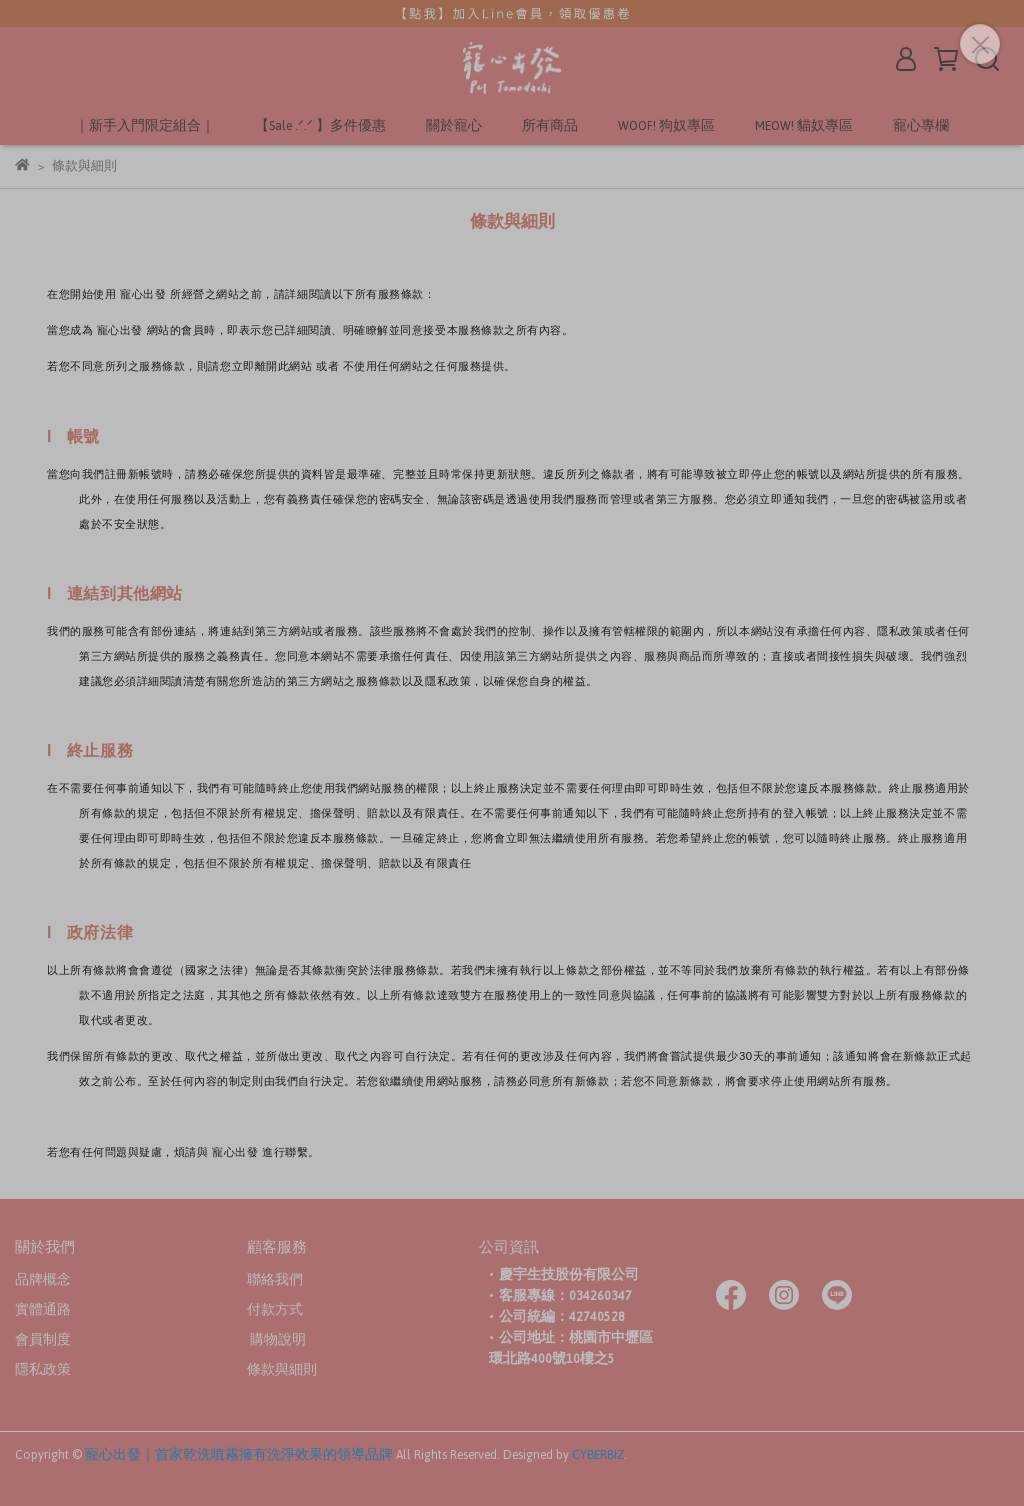 The height and width of the screenshot is (1506, 1024). What do you see at coordinates (275, 1310) in the screenshot?
I see `付款方式` at bounding box center [275, 1310].